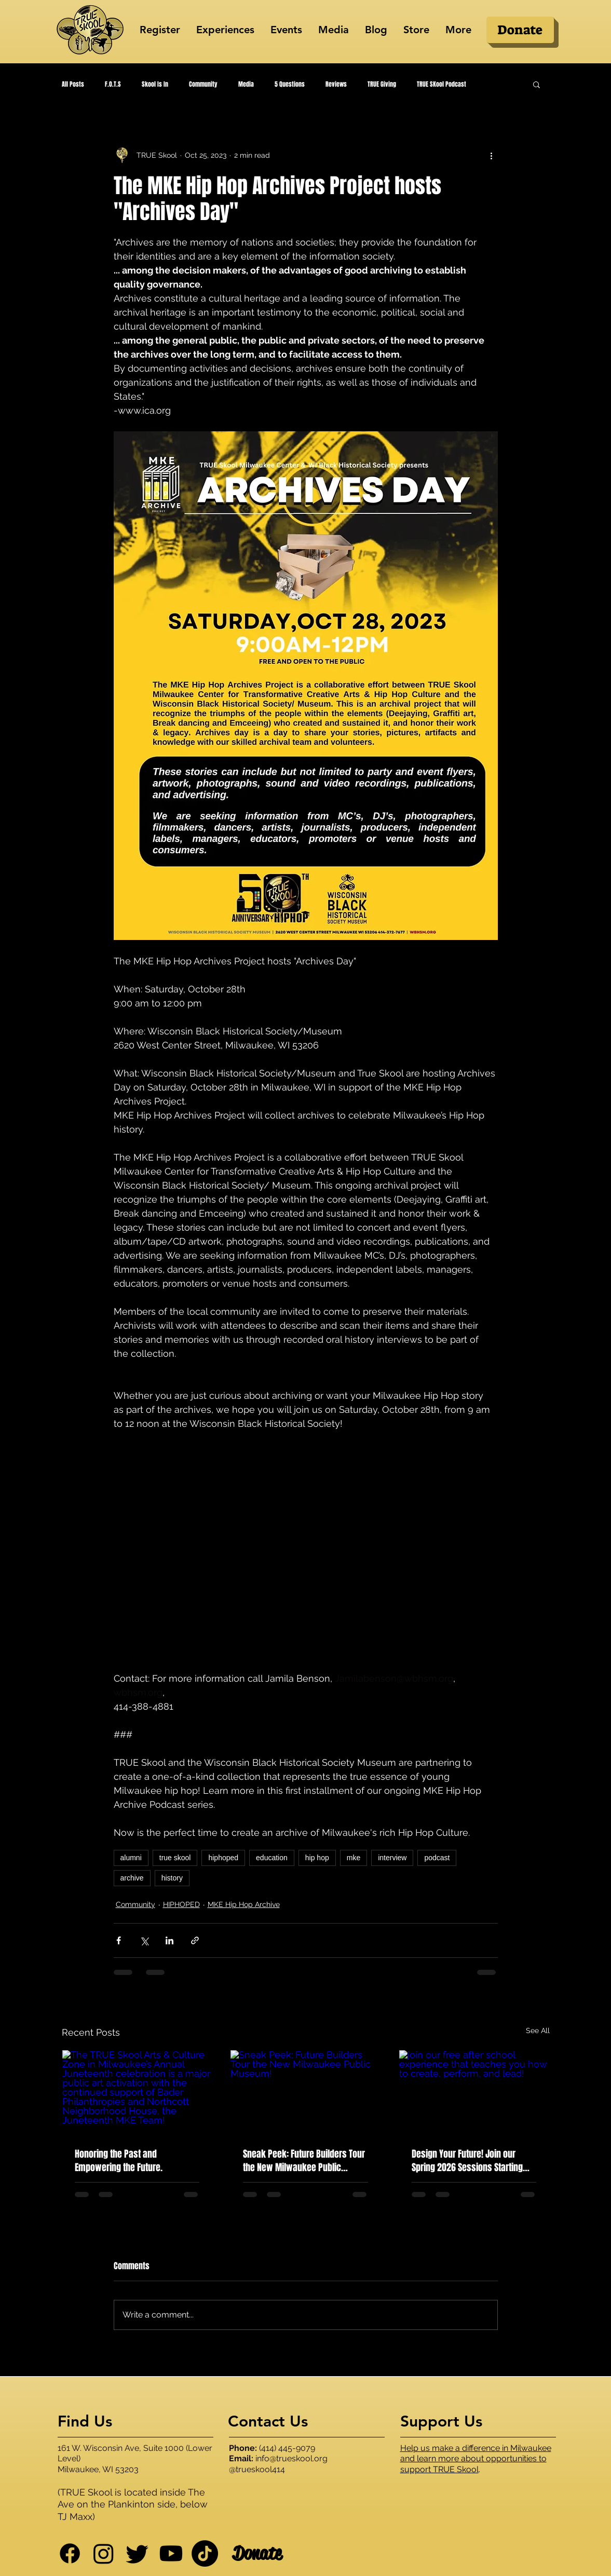 Image resolution: width=611 pixels, height=2576 pixels. I want to click on hiphoped, so click(223, 1857).